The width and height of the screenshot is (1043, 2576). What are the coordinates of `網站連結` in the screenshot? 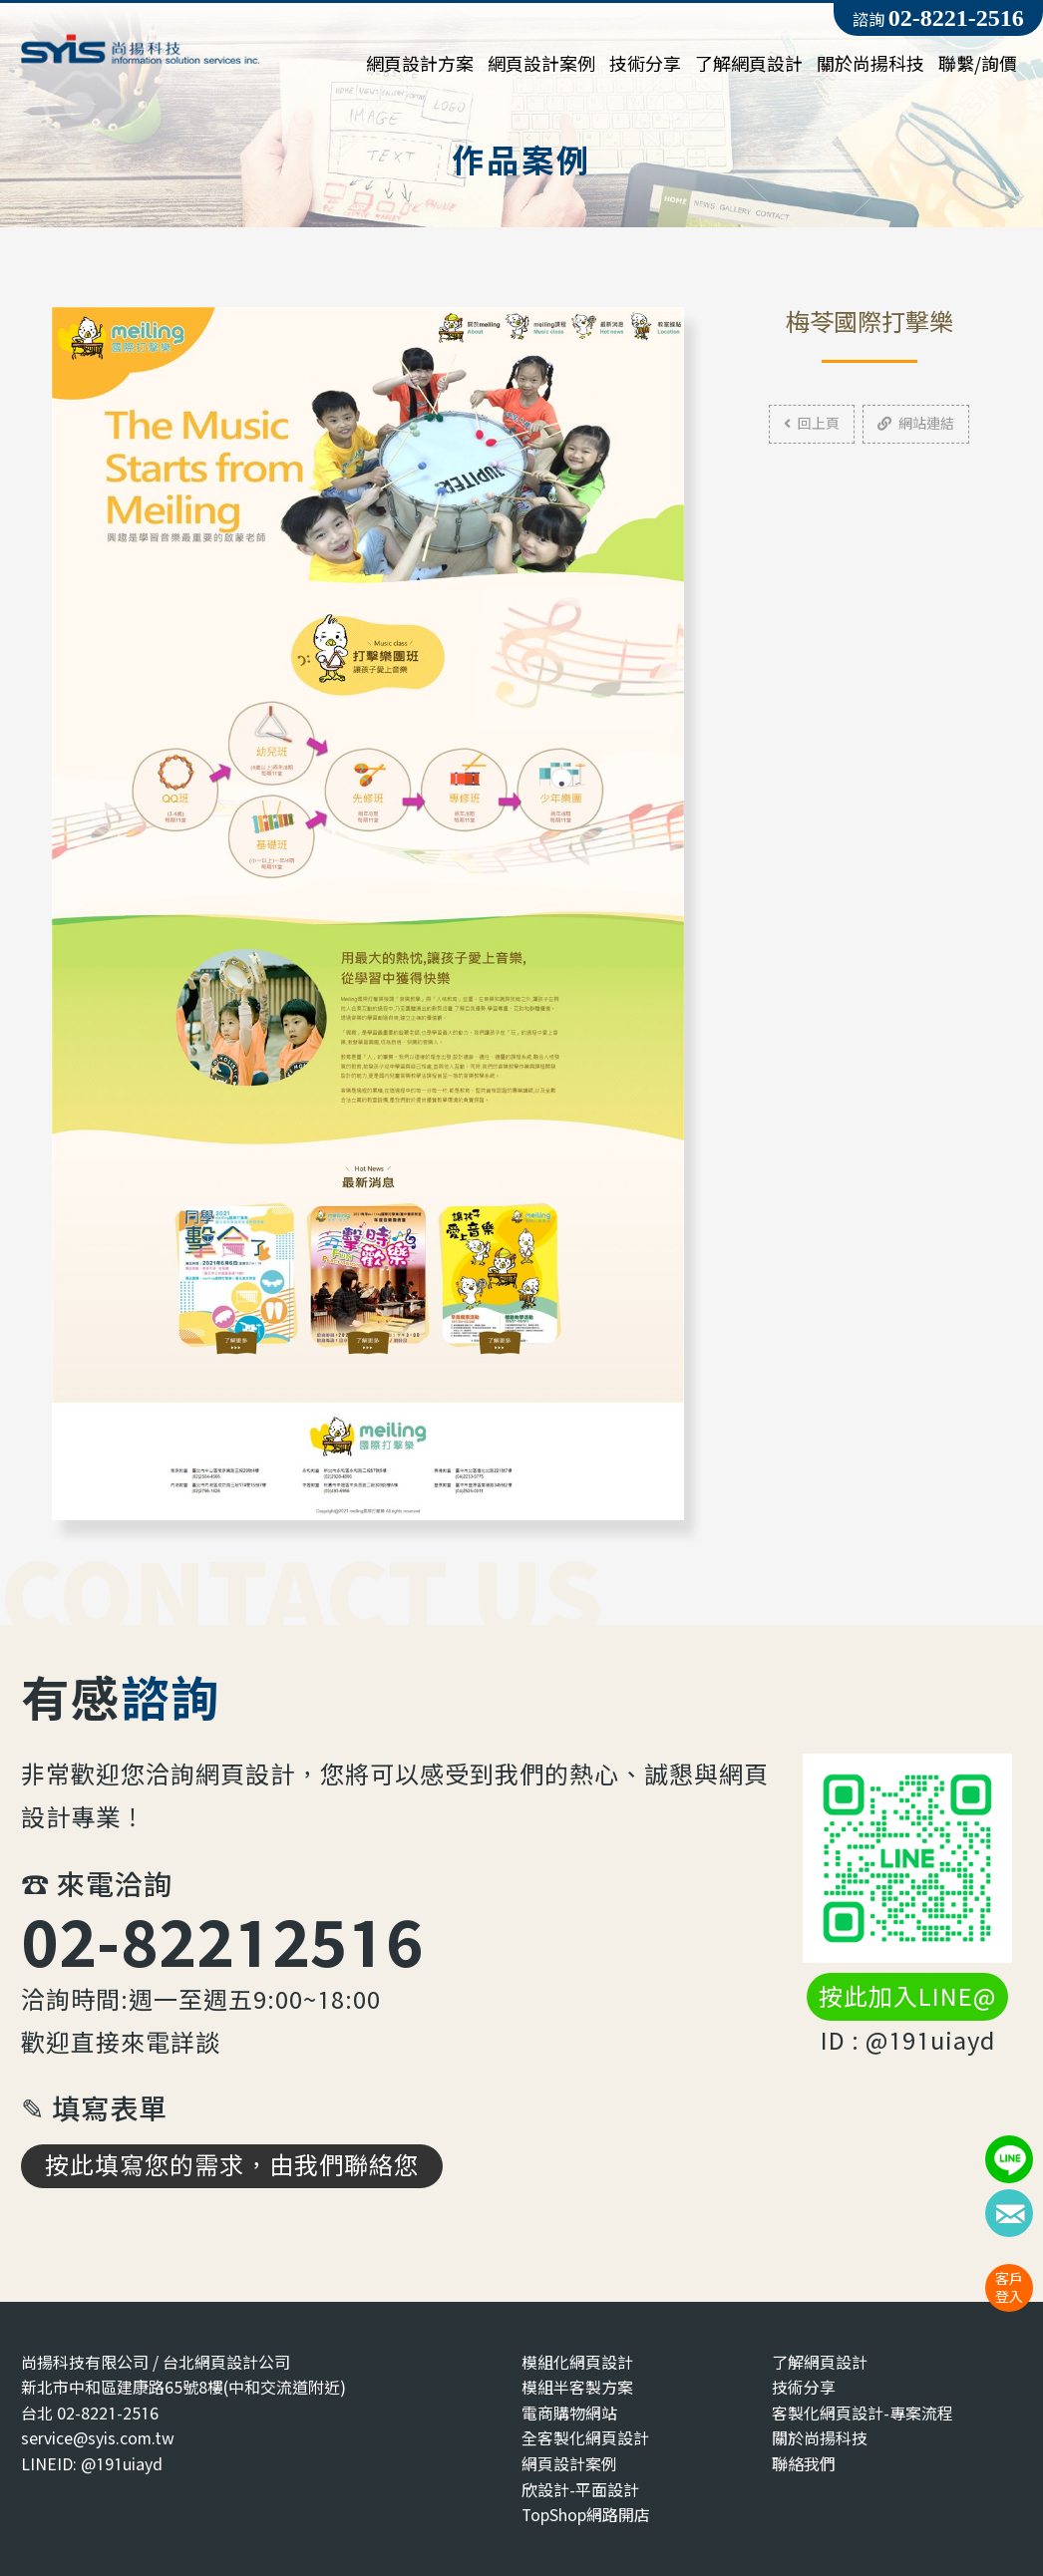 It's located at (915, 423).